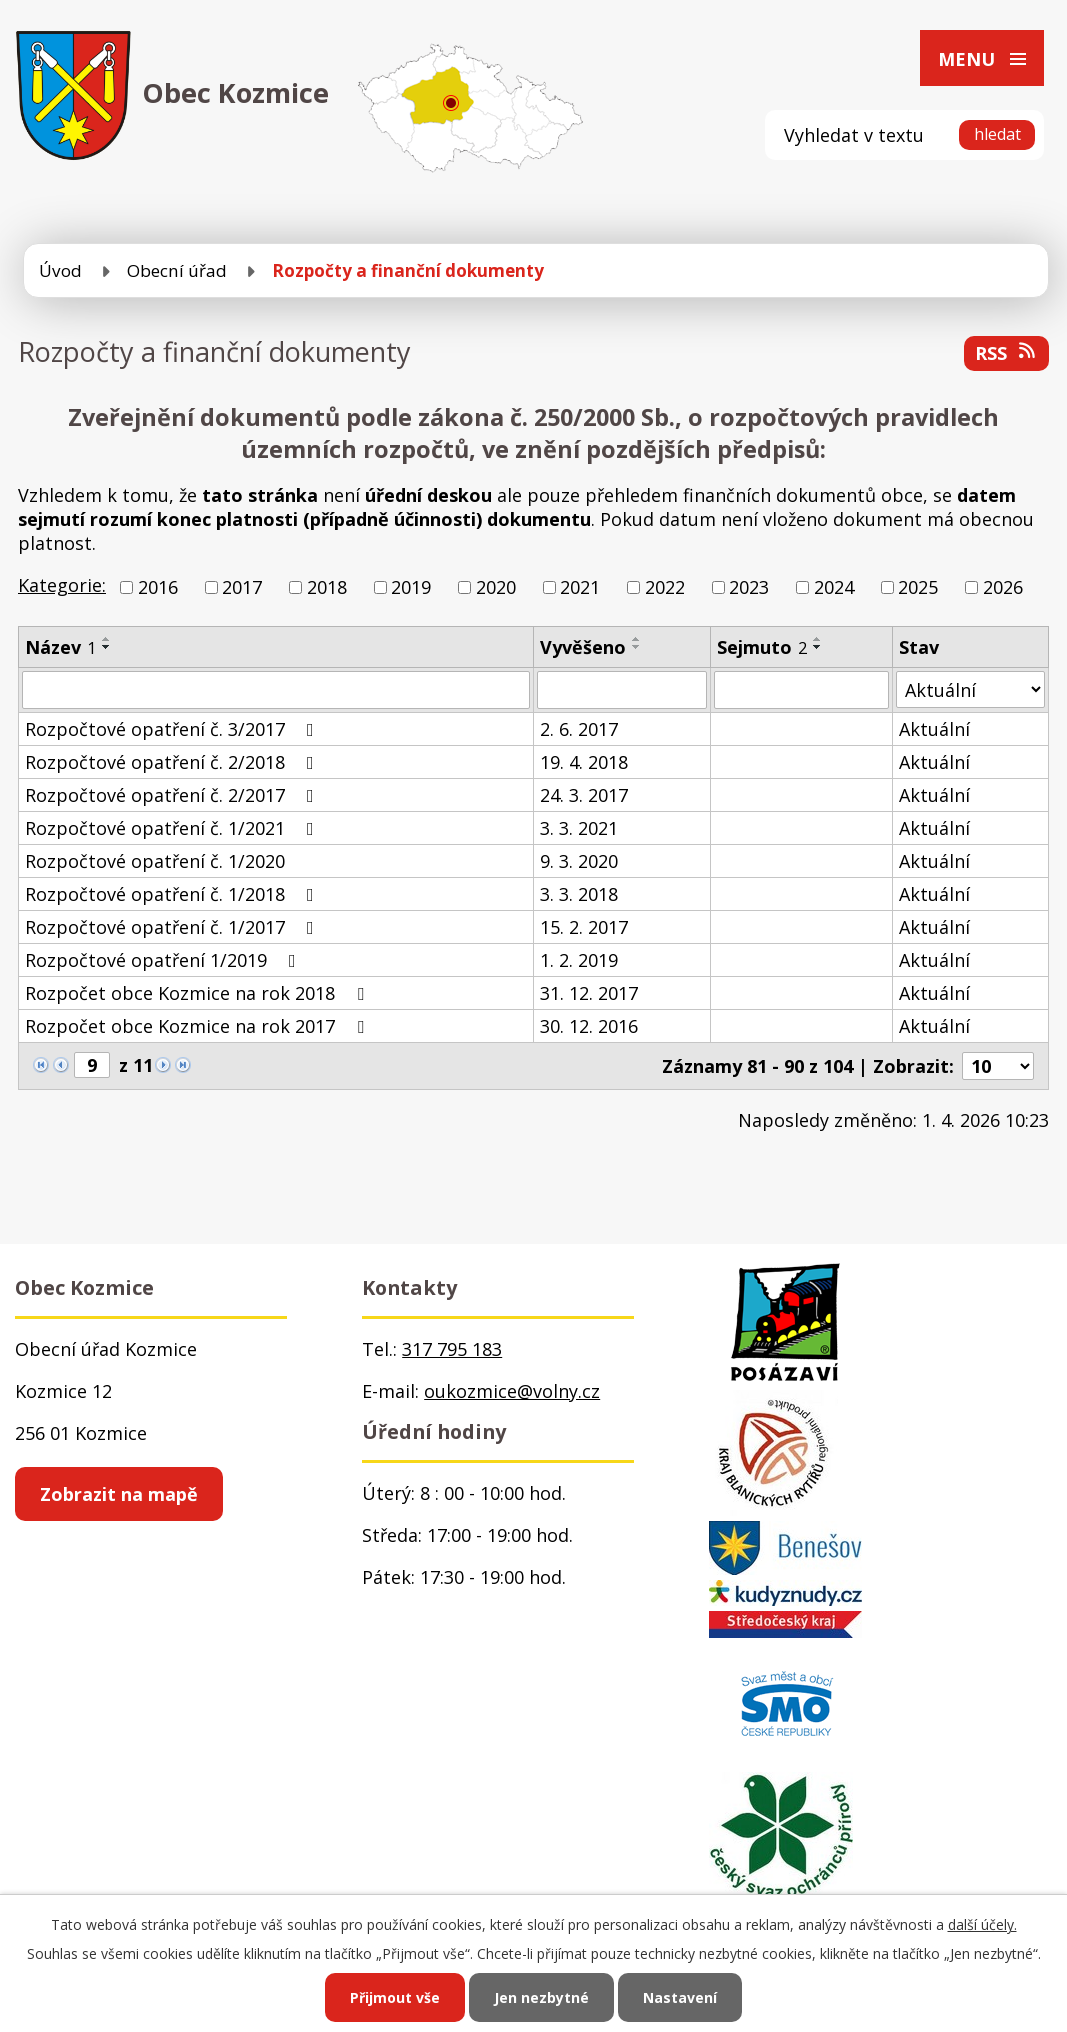 Image resolution: width=1067 pixels, height=2032 pixels. I want to click on Rozpočet obce Kozmice na rok 2018, so click(198, 993).